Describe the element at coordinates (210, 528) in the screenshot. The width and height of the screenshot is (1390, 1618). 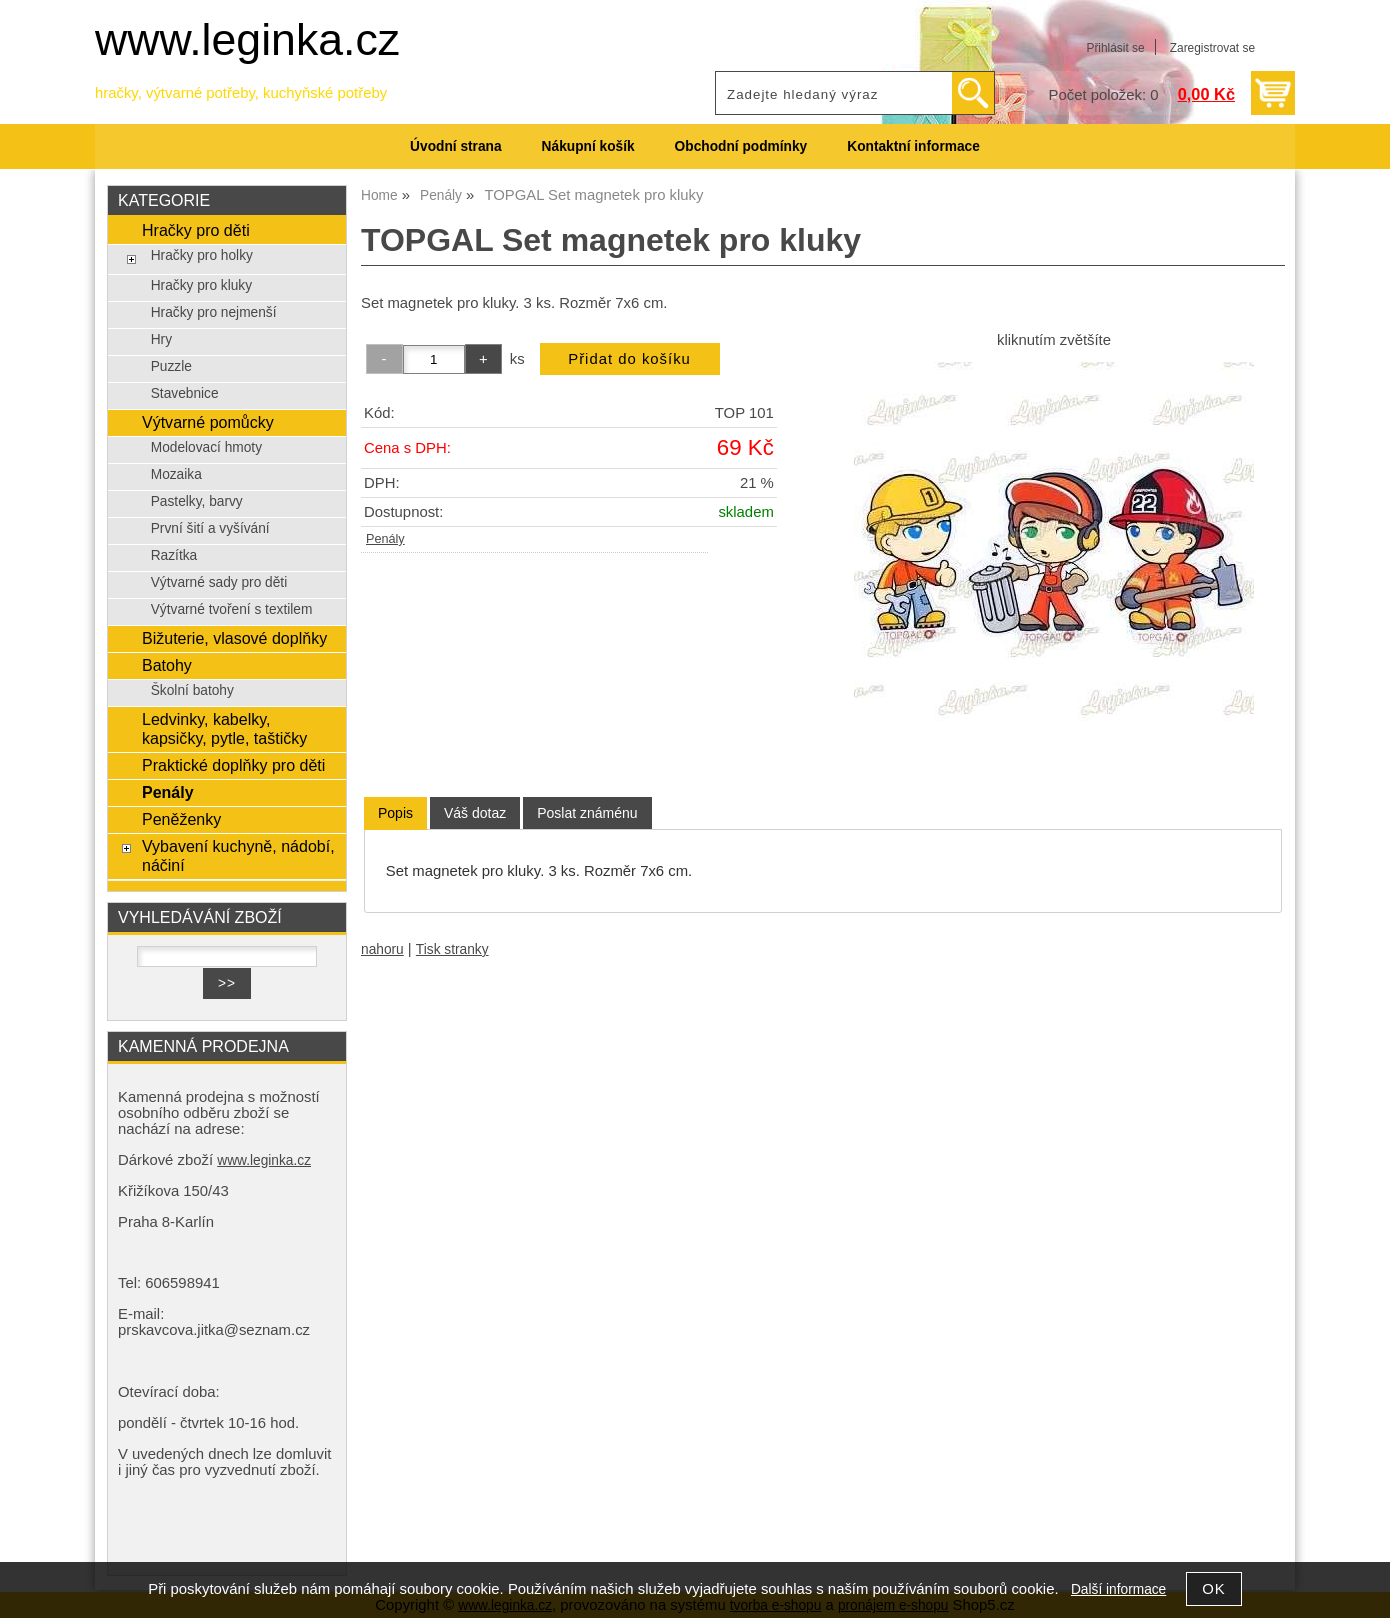
I see `První šití a vyšívání` at that location.